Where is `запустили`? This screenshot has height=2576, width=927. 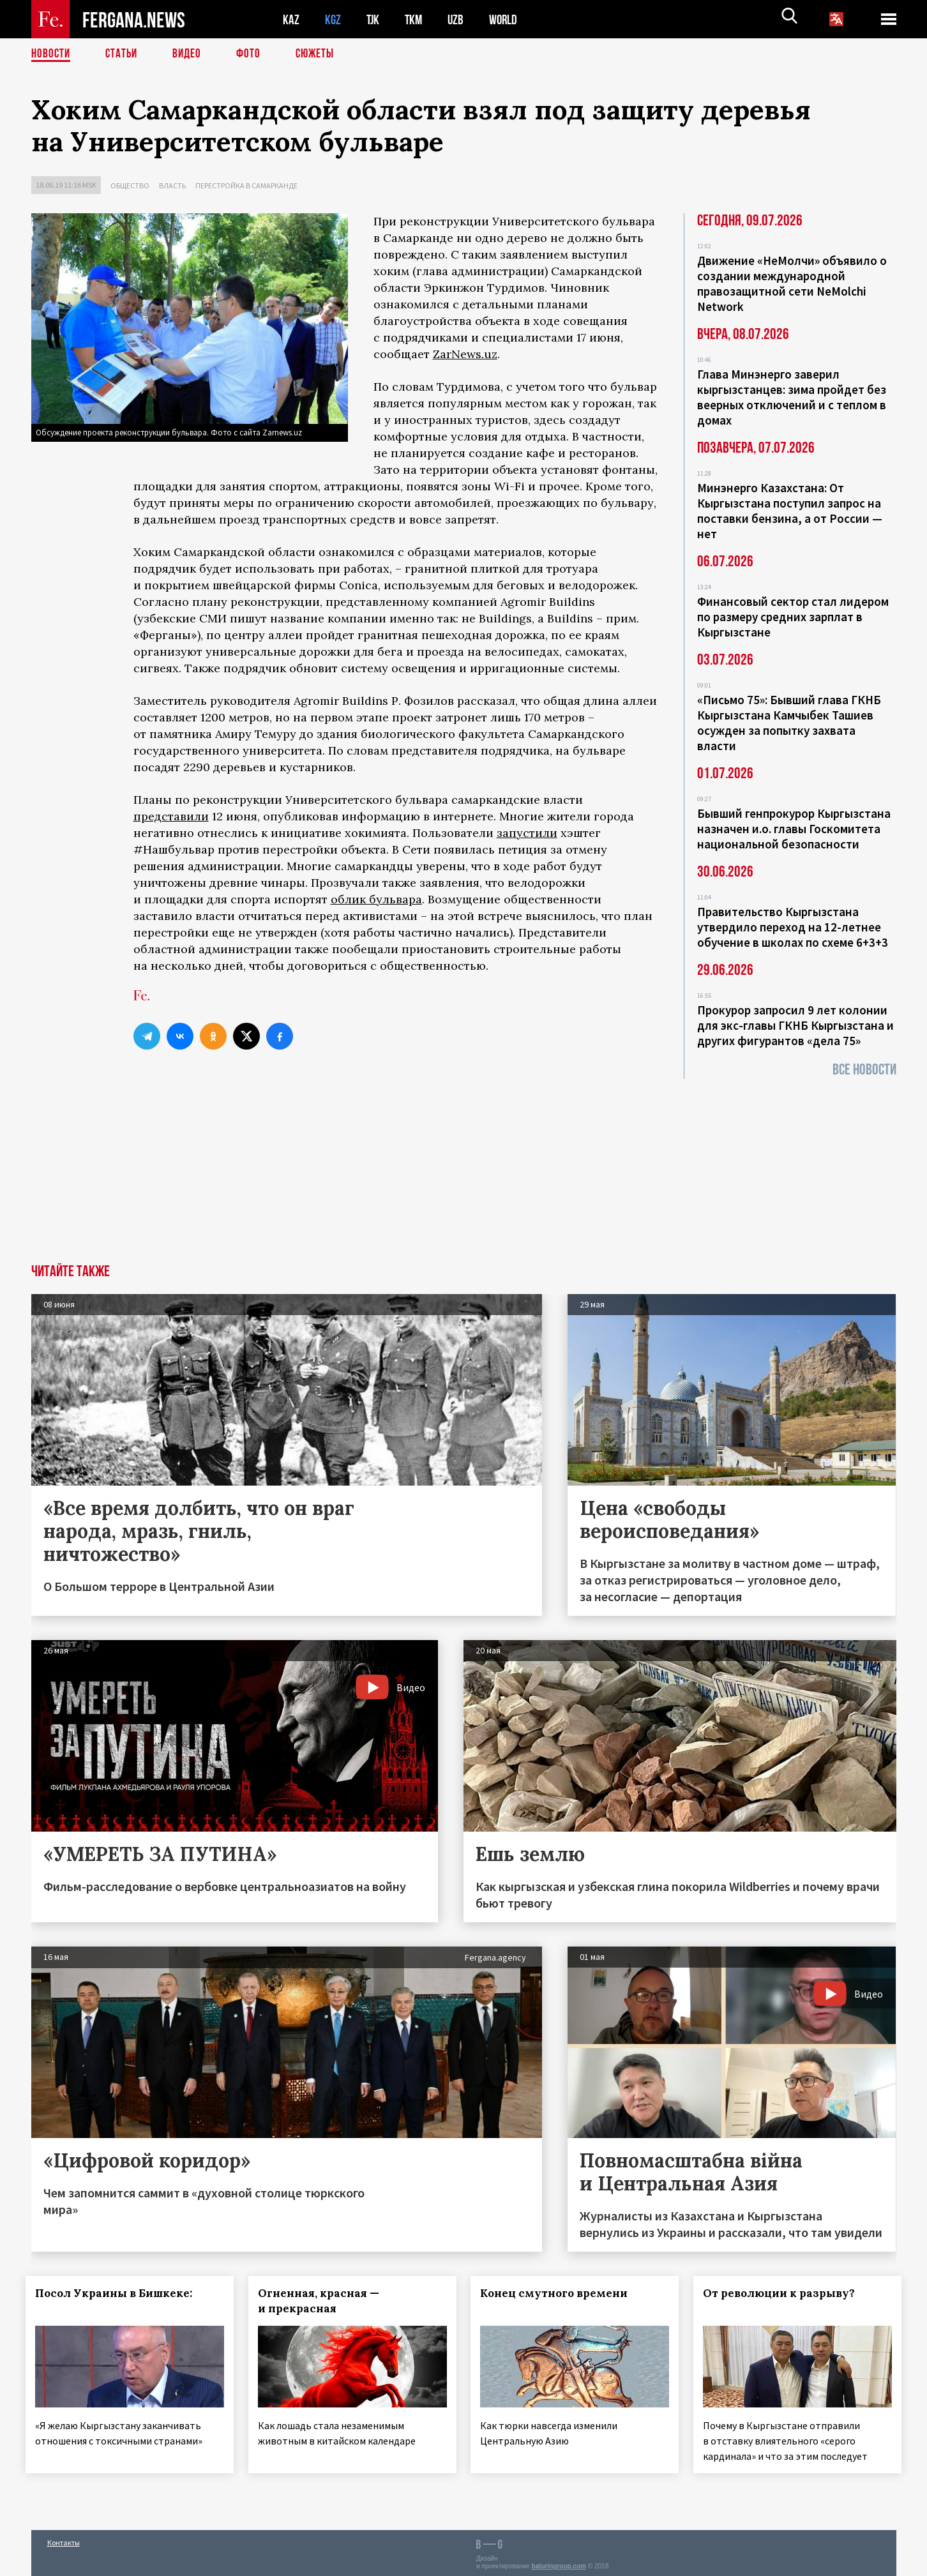 запустили is located at coordinates (527, 832).